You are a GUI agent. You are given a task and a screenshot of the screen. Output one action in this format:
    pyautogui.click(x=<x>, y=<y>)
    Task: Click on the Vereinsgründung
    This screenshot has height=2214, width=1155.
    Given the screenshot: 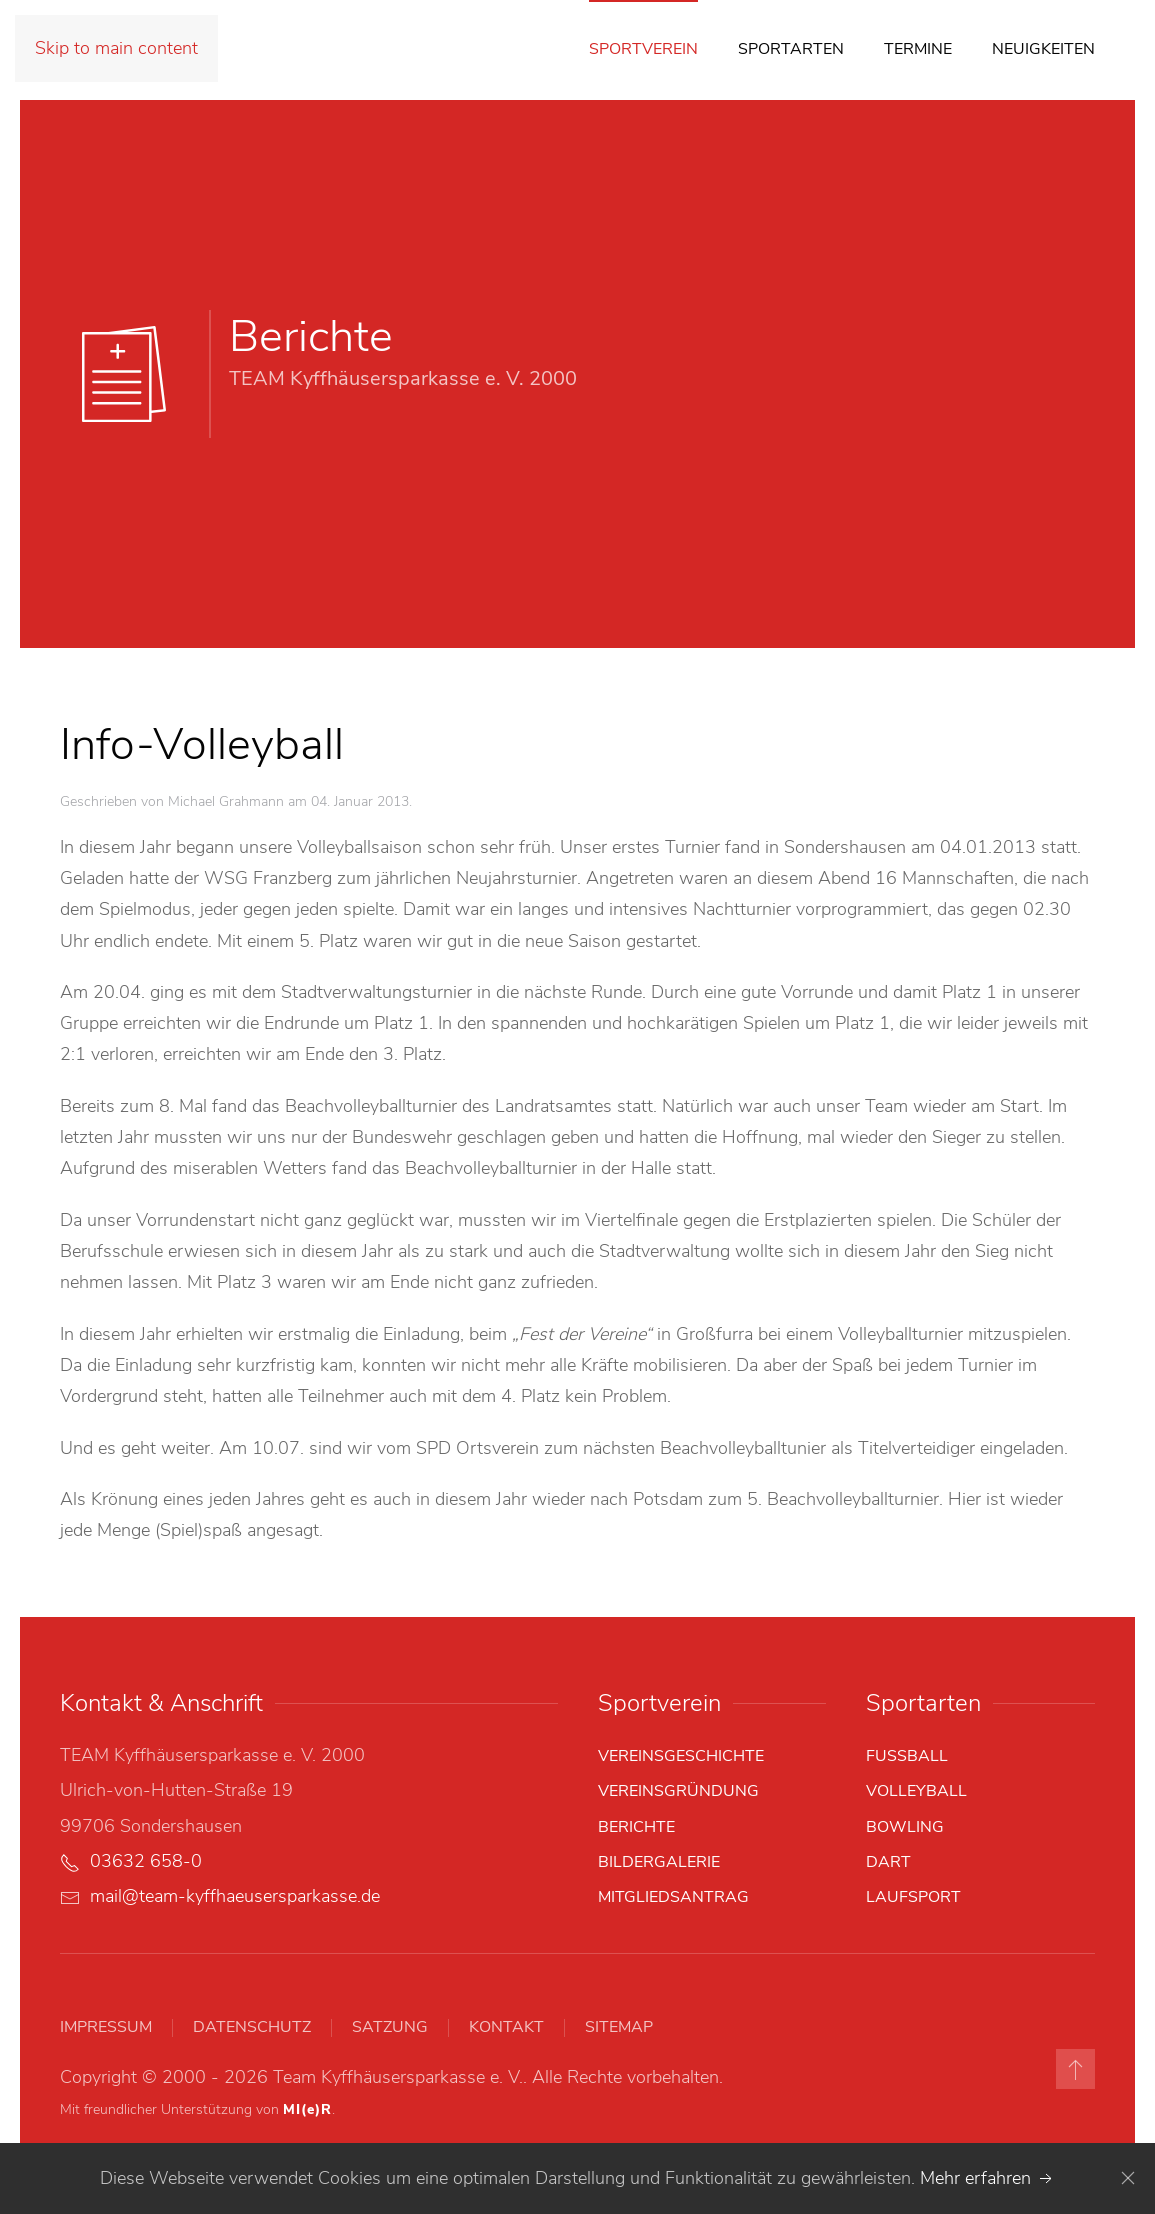 What is the action you would take?
    pyautogui.click(x=678, y=1791)
    